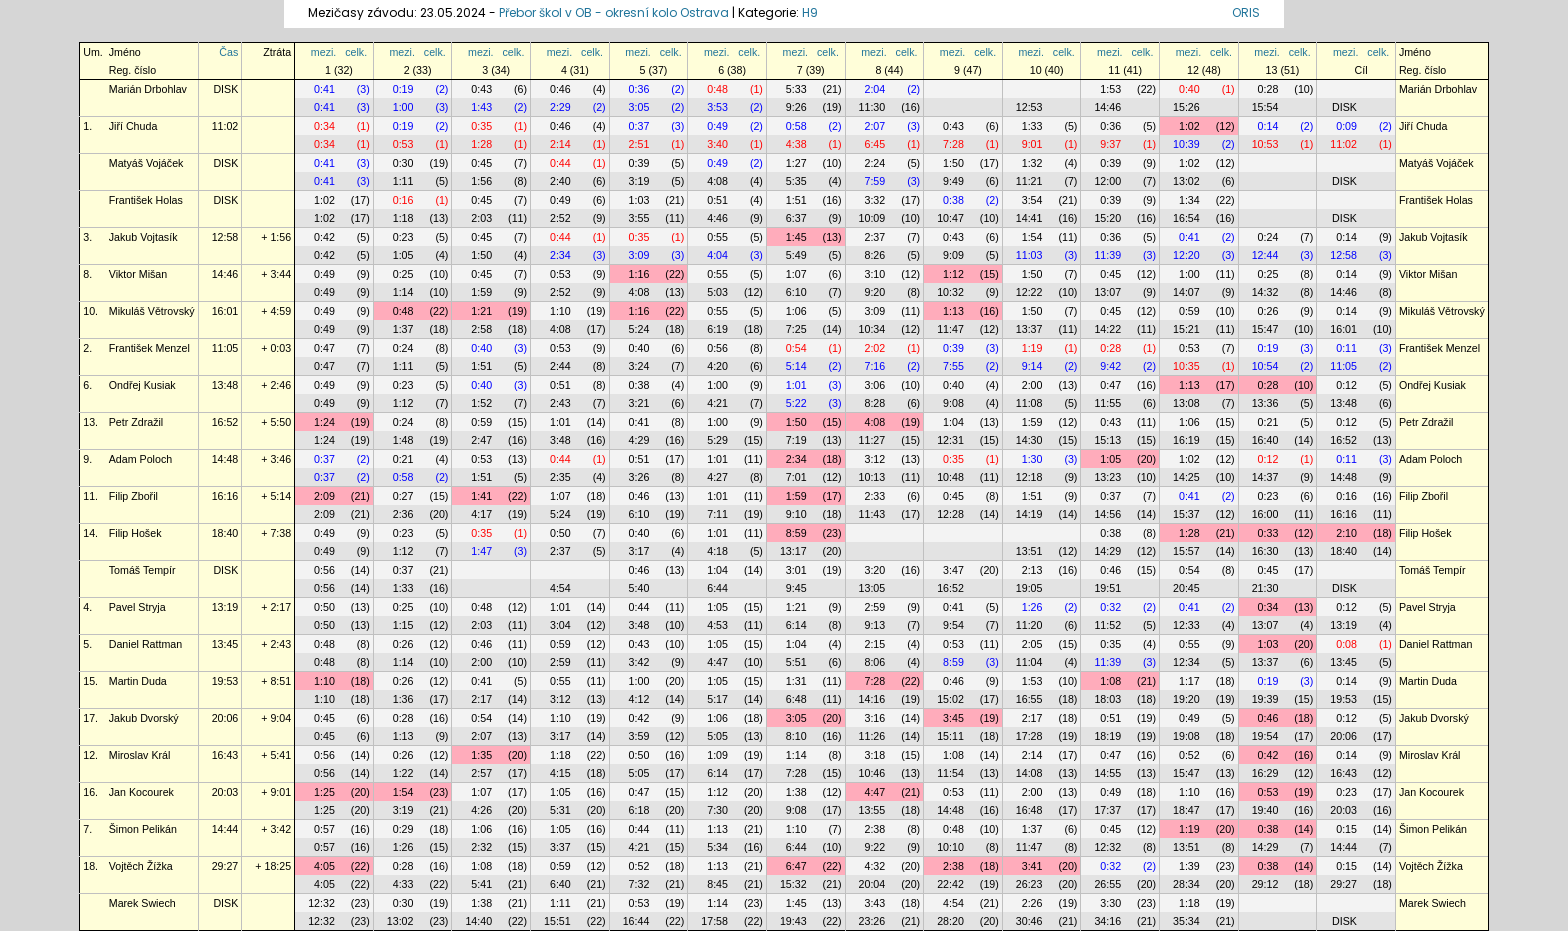  I want to click on 0:43, so click(481, 89).